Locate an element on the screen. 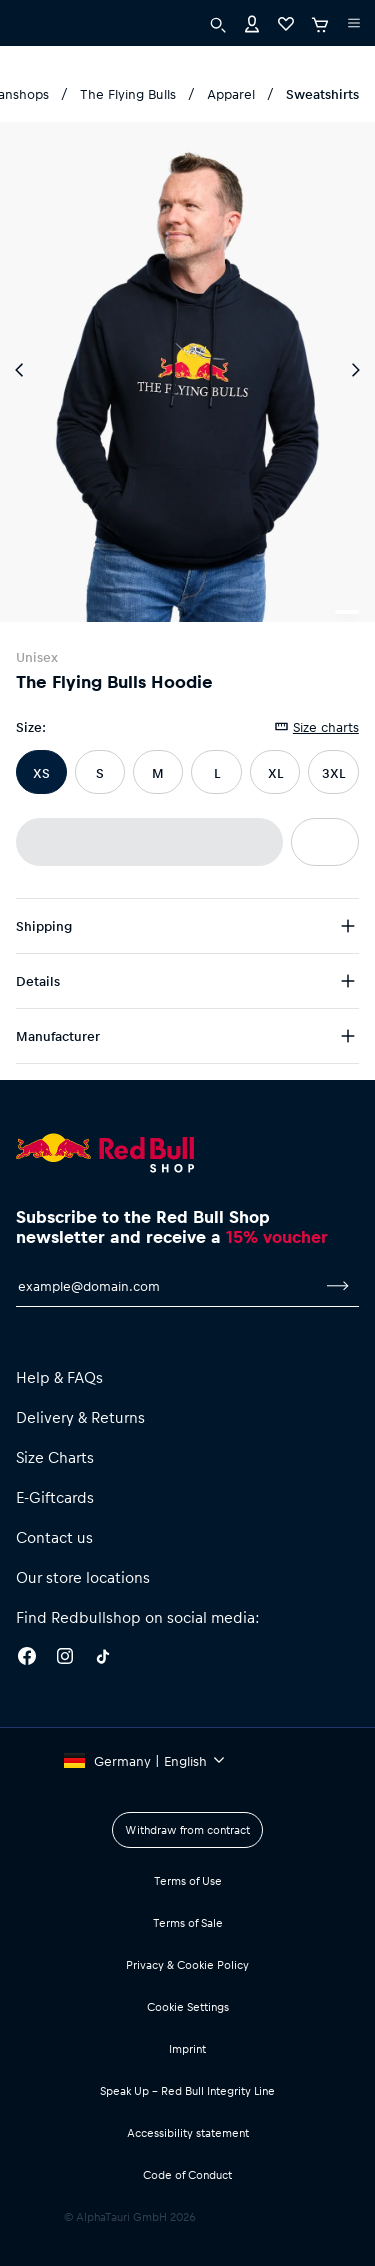 The height and width of the screenshot is (2266, 375). [execute subshop selector] is located at coordinates (354, 23).